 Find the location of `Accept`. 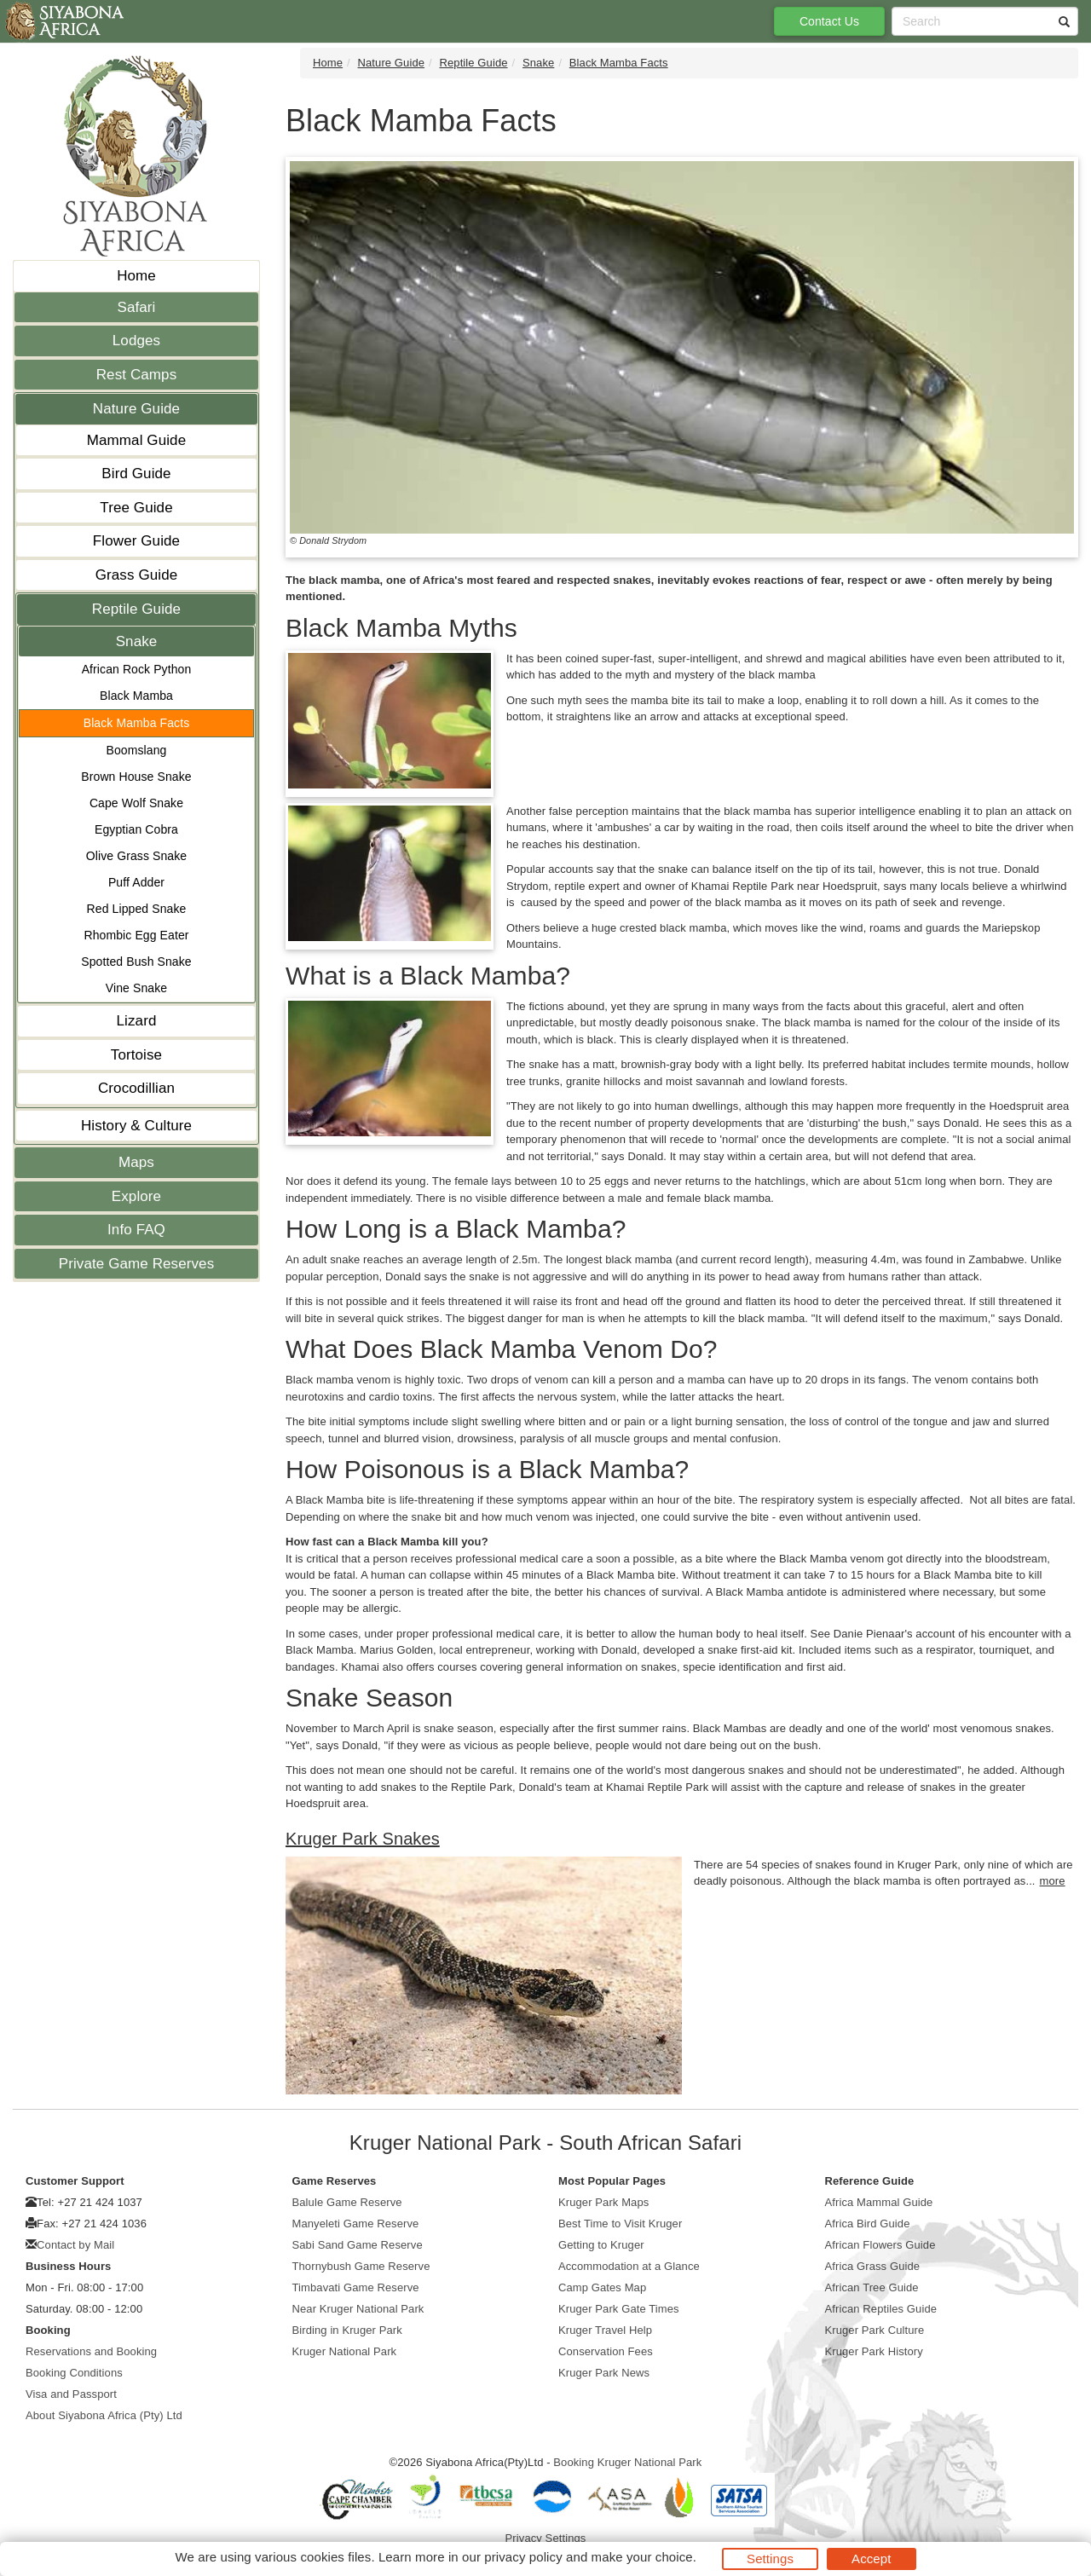

Accept is located at coordinates (871, 2558).